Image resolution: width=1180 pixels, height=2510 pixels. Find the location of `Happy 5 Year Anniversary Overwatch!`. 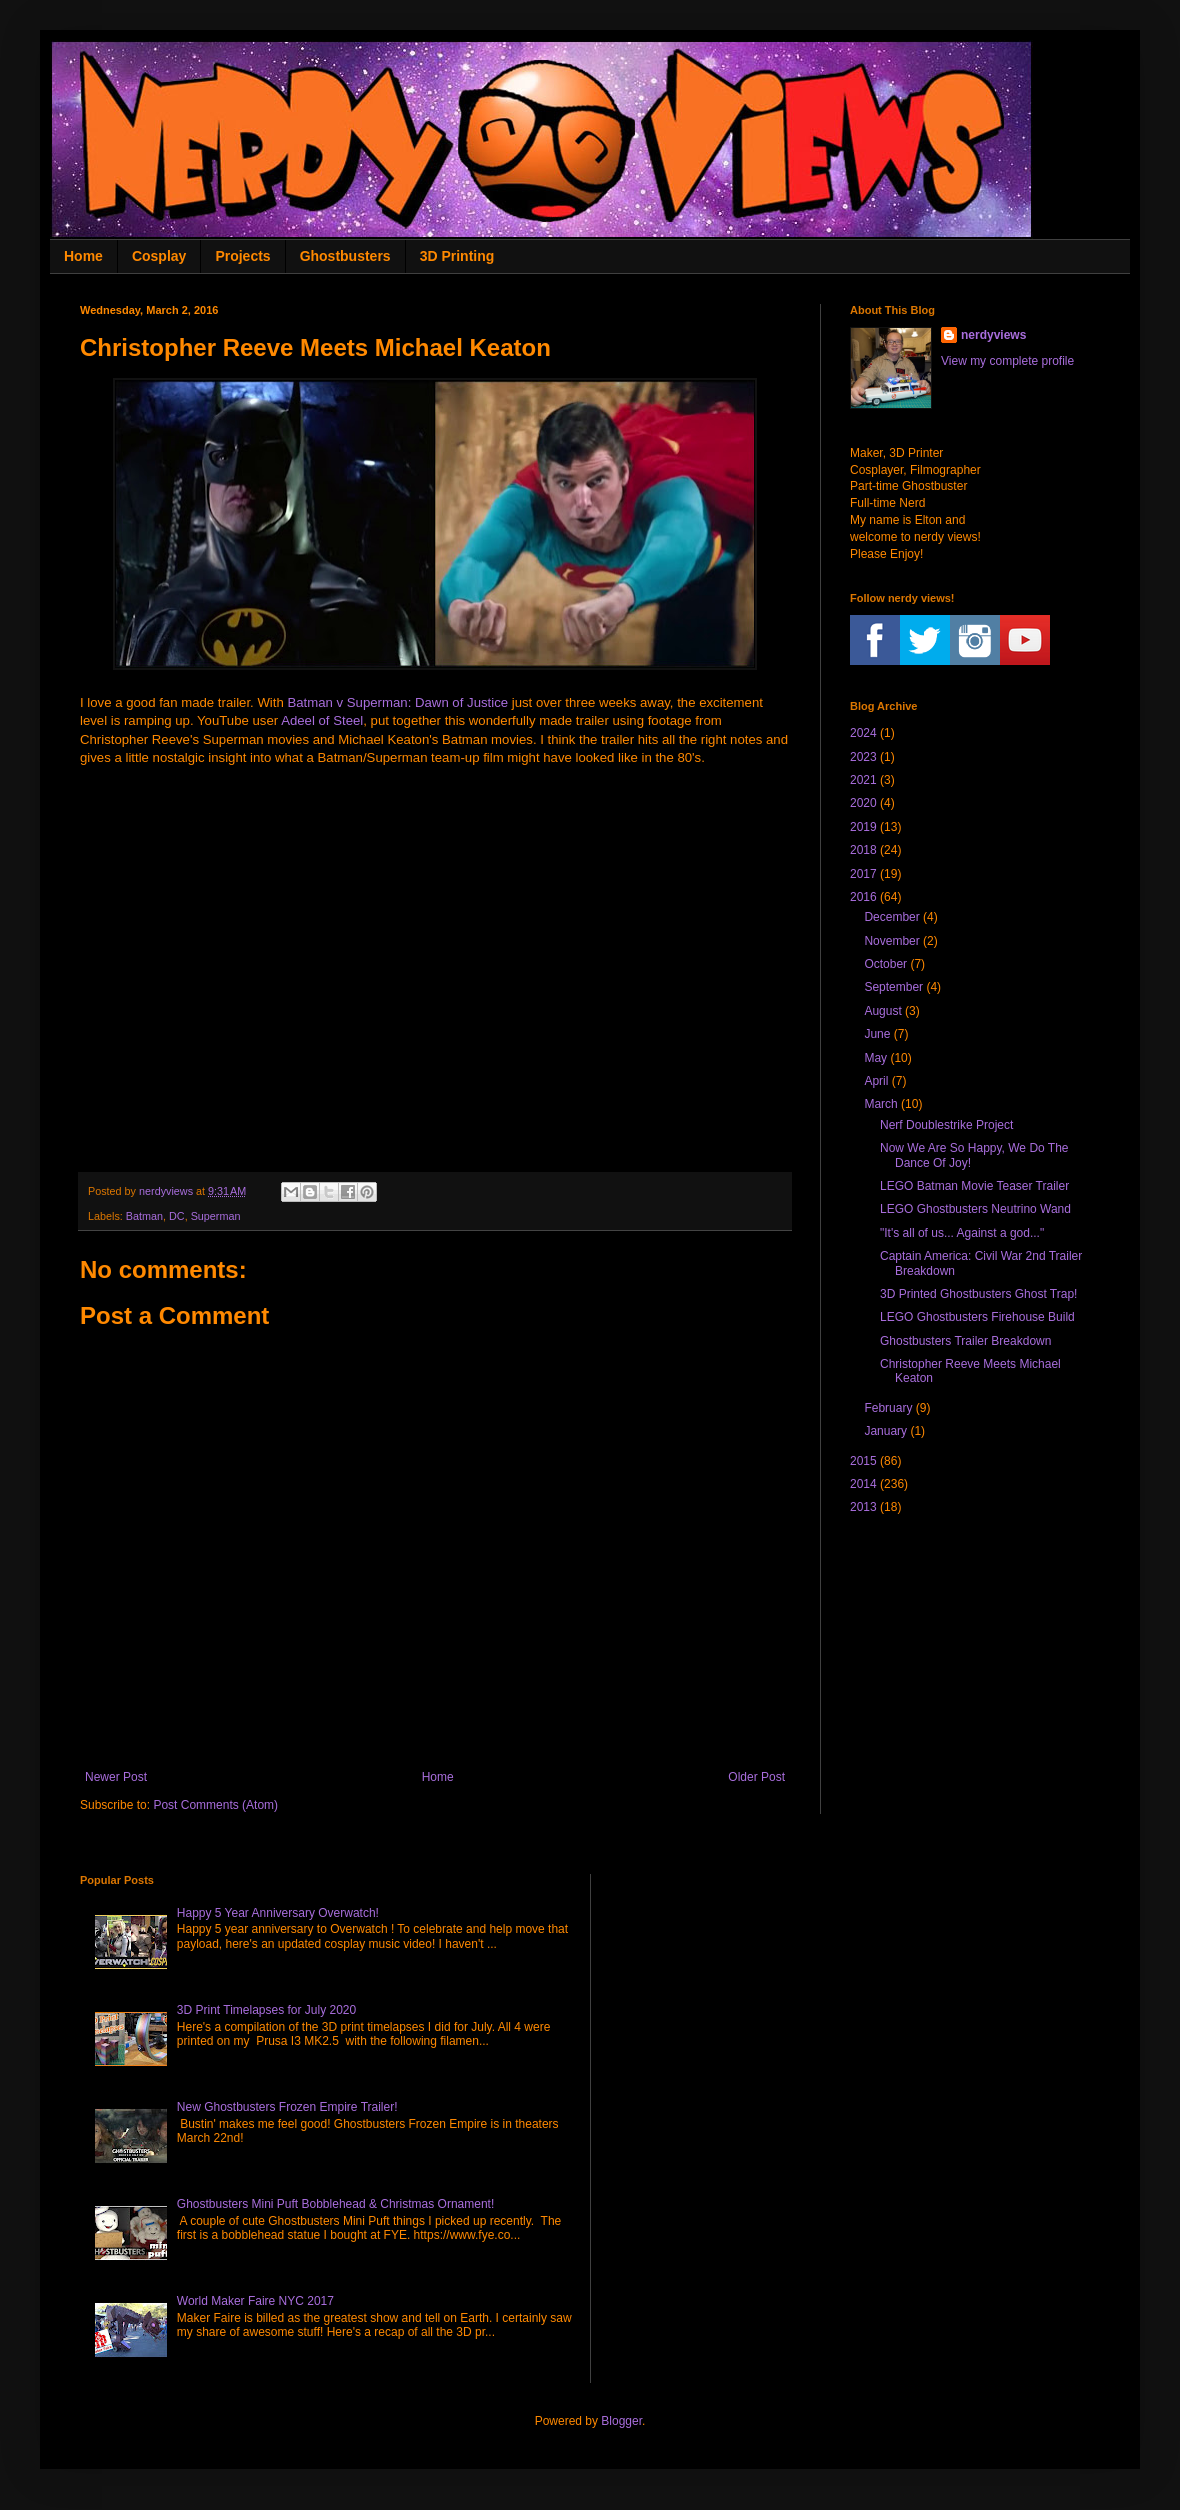

Happy 5 Year Anniversary Overwatch! is located at coordinates (278, 1913).